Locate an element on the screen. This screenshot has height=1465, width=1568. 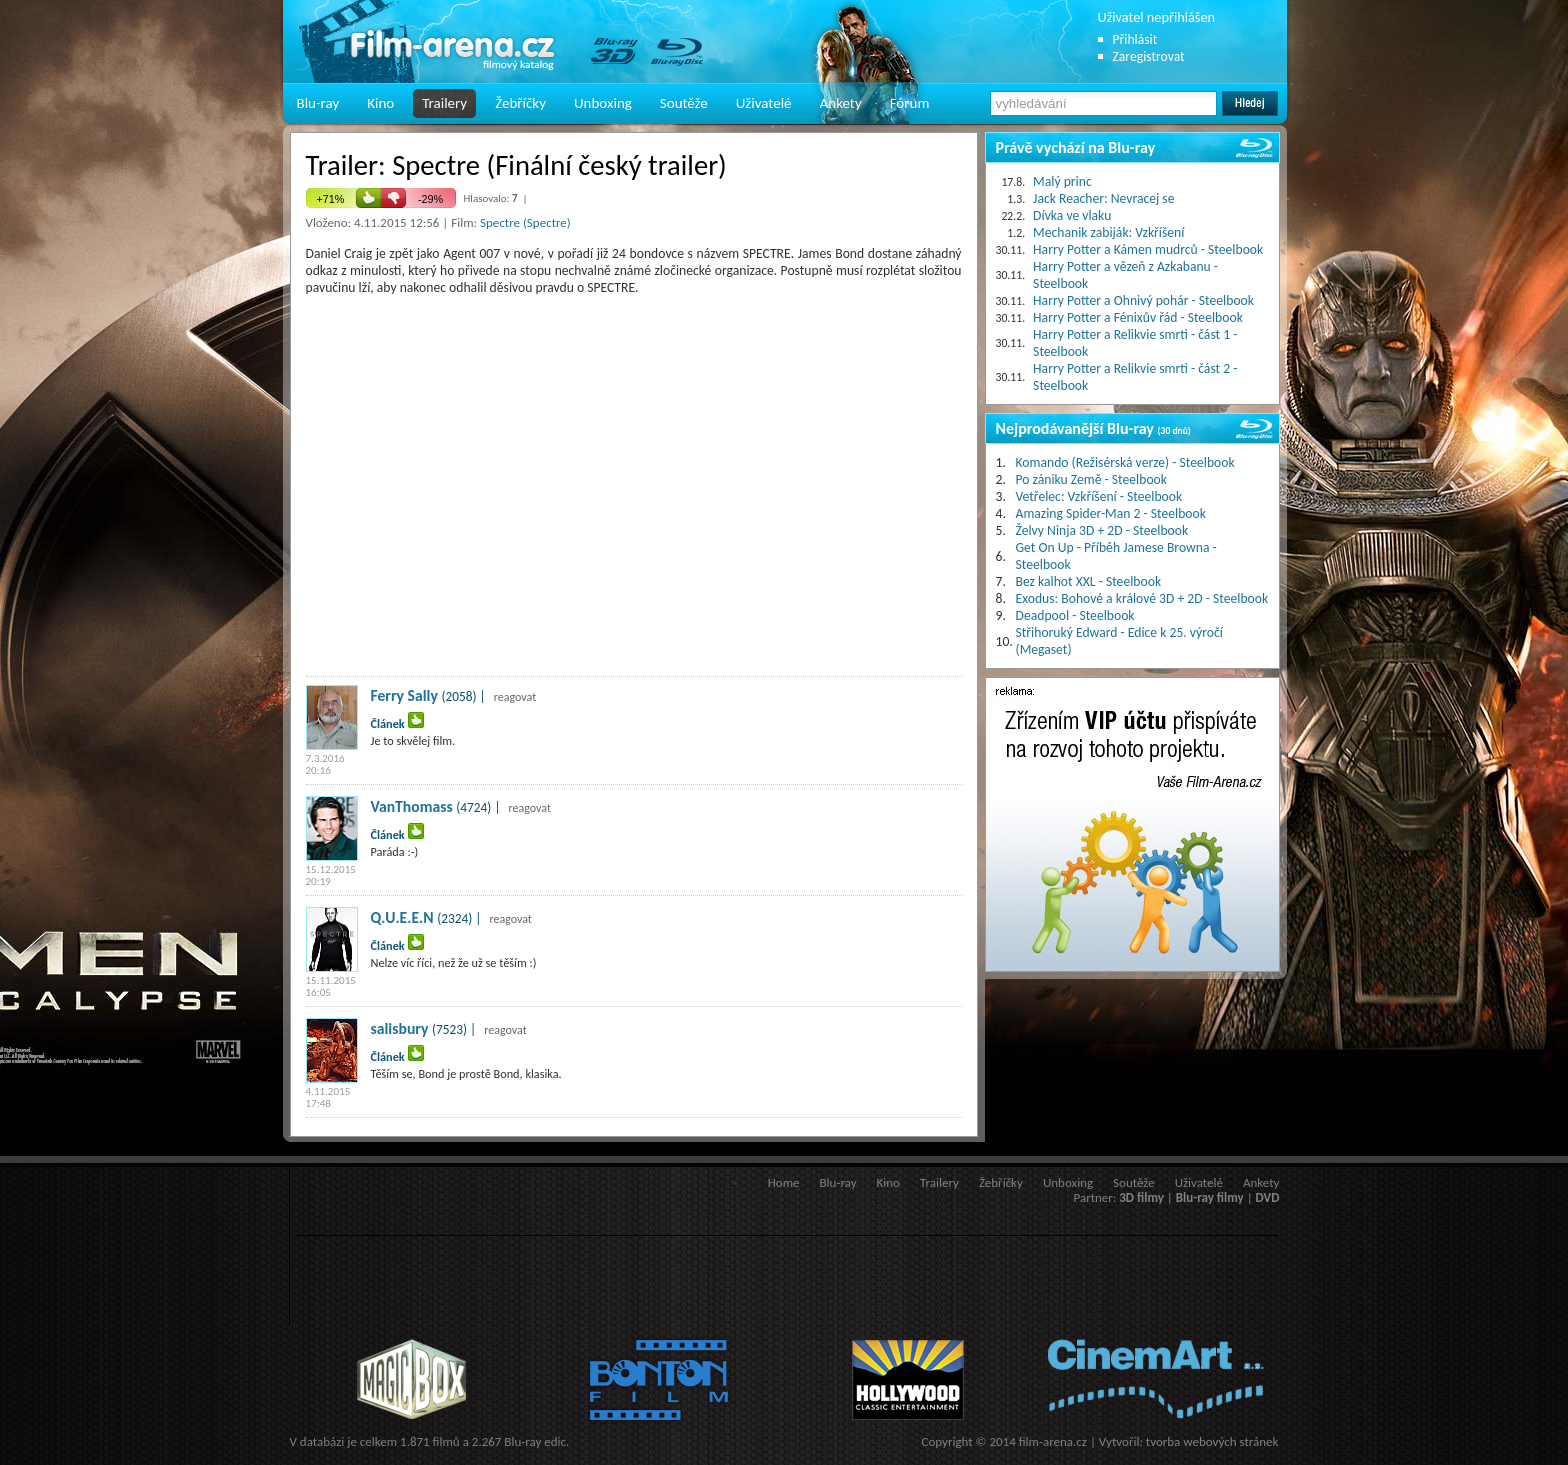
Home is located at coordinates (784, 1182).